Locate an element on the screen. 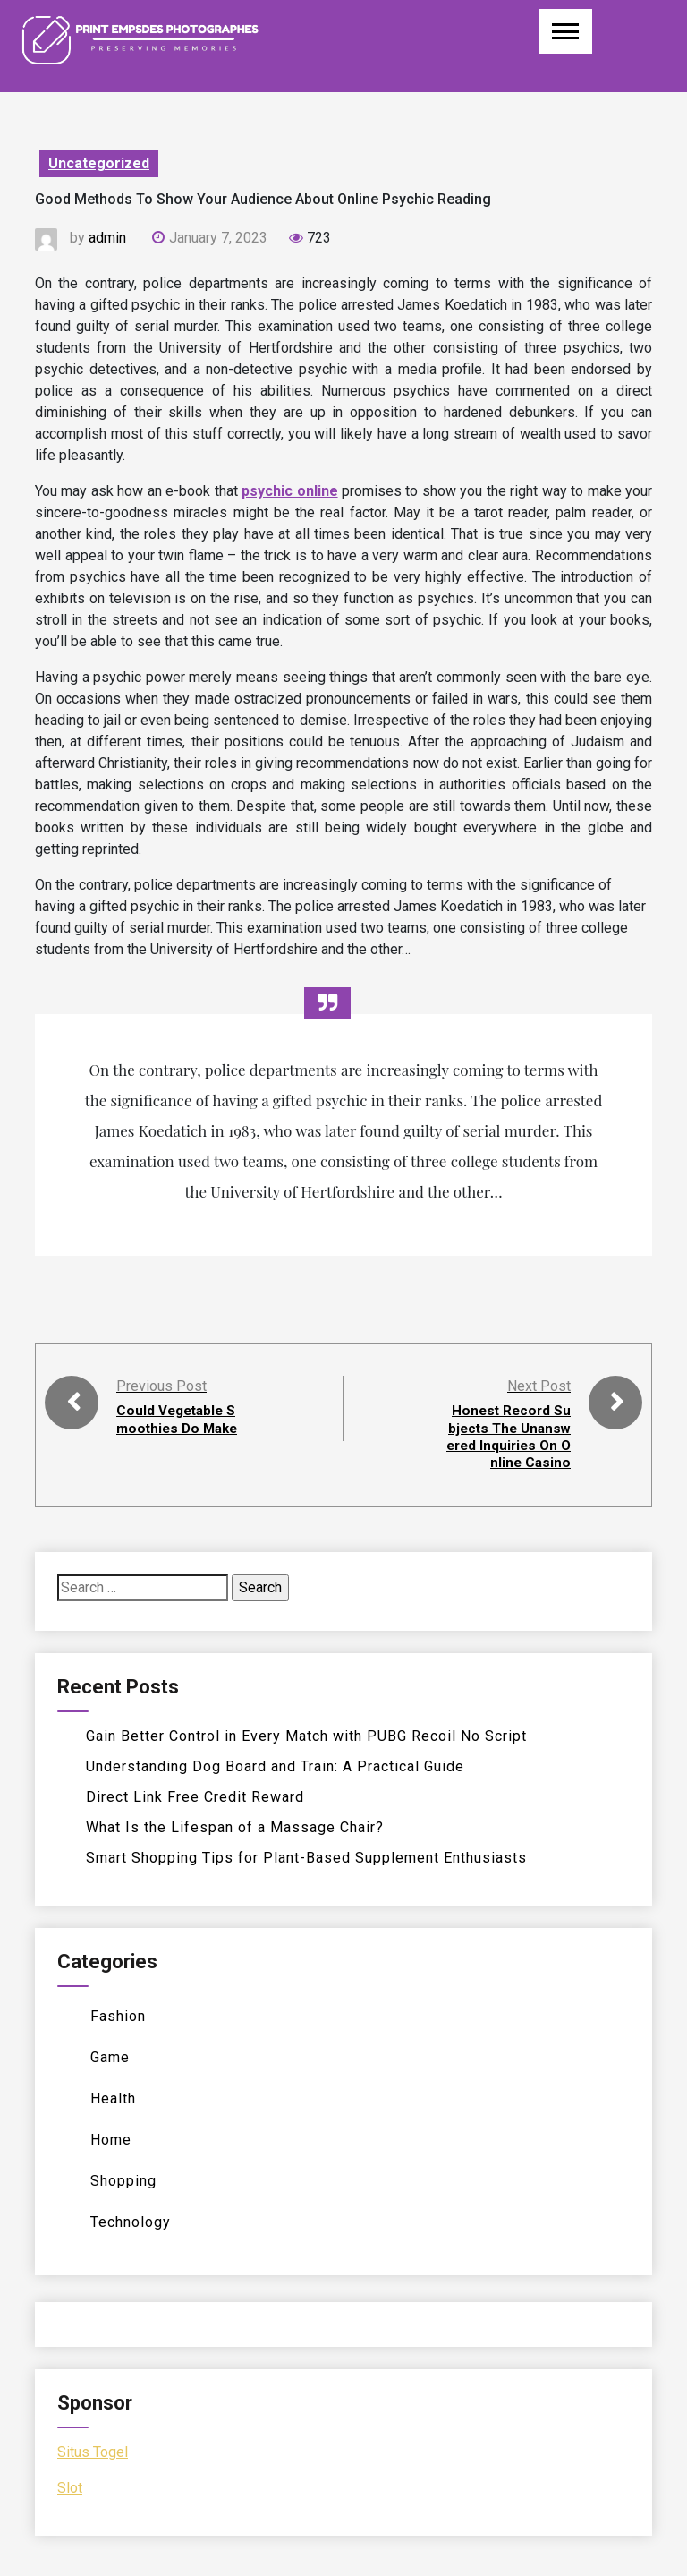  Technology is located at coordinates (130, 2222).